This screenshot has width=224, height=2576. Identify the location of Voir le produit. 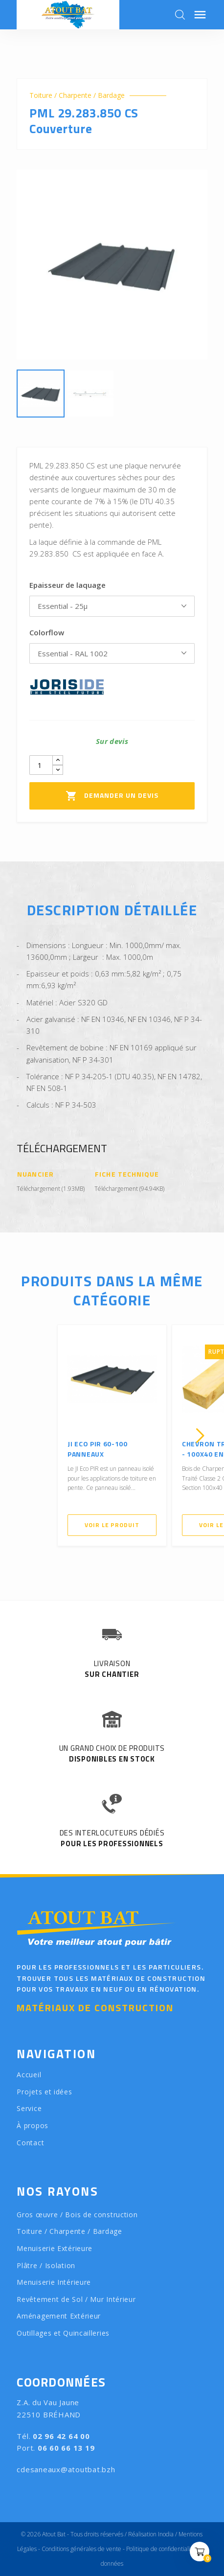
(112, 1525).